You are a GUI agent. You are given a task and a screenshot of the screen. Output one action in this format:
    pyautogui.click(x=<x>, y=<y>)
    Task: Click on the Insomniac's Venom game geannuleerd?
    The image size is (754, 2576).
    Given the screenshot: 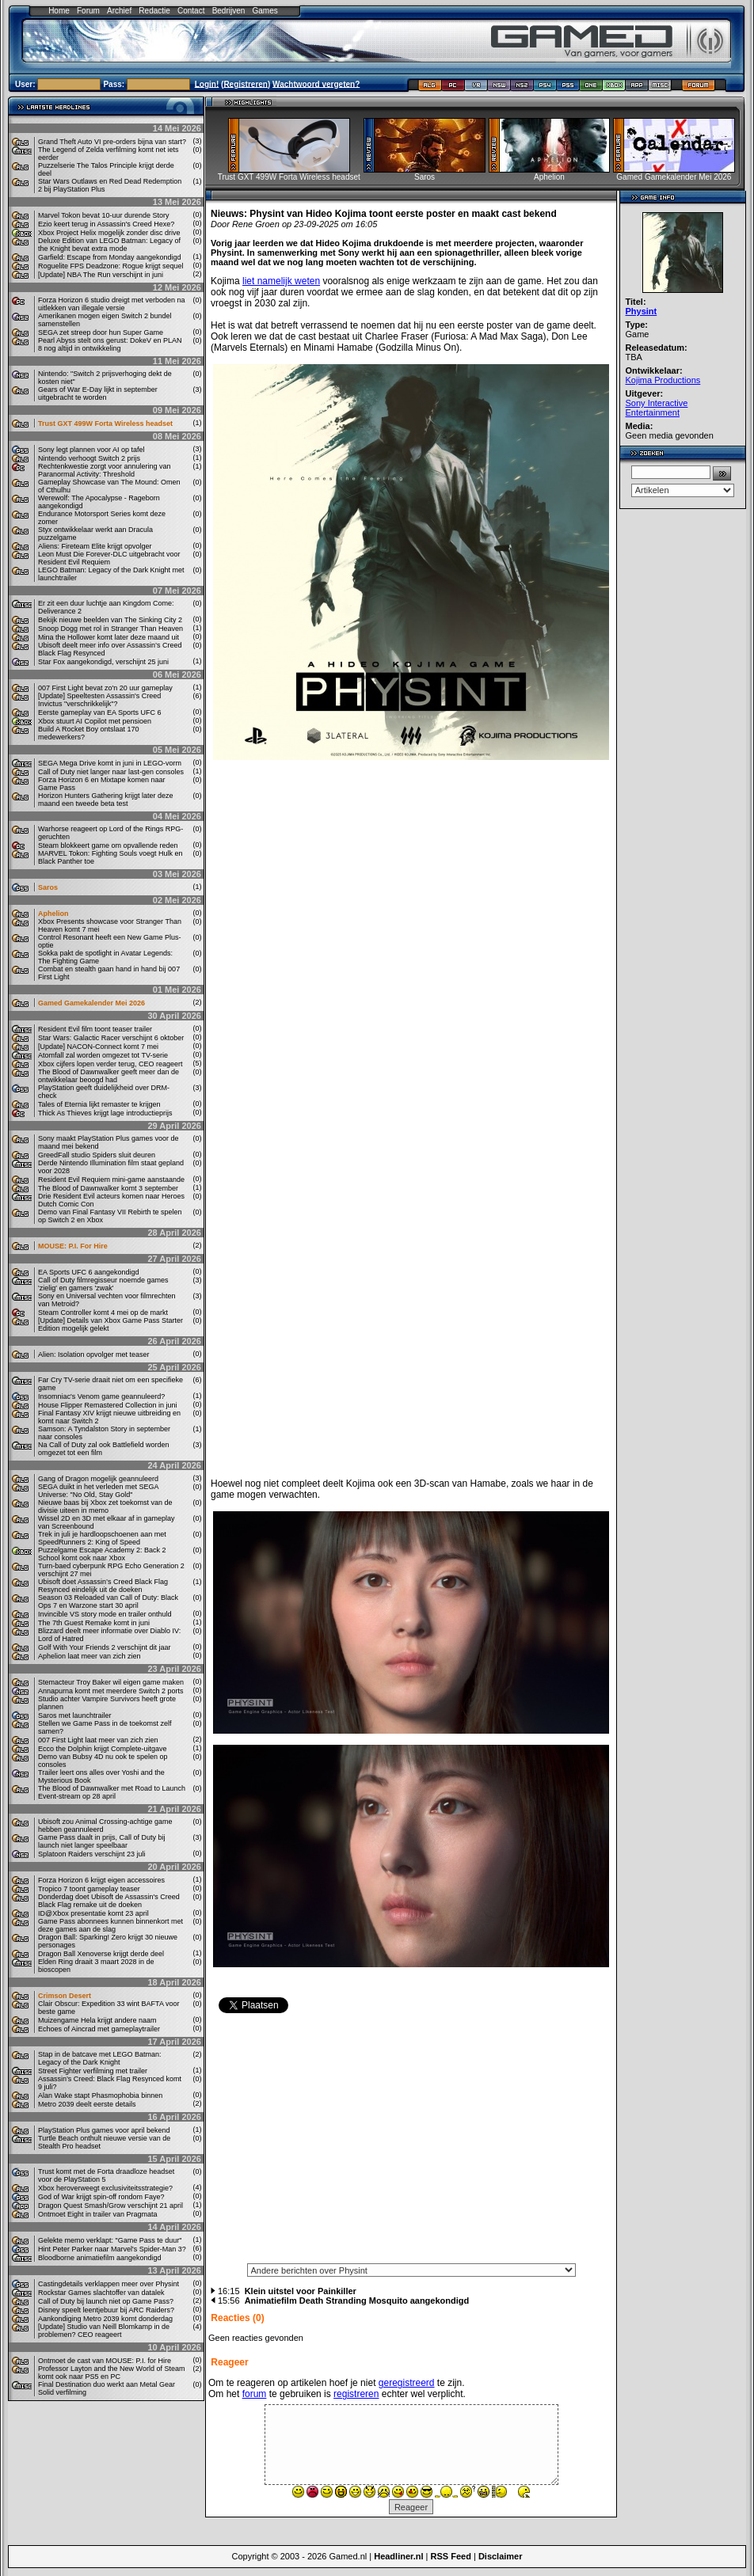 What is the action you would take?
    pyautogui.click(x=101, y=1396)
    